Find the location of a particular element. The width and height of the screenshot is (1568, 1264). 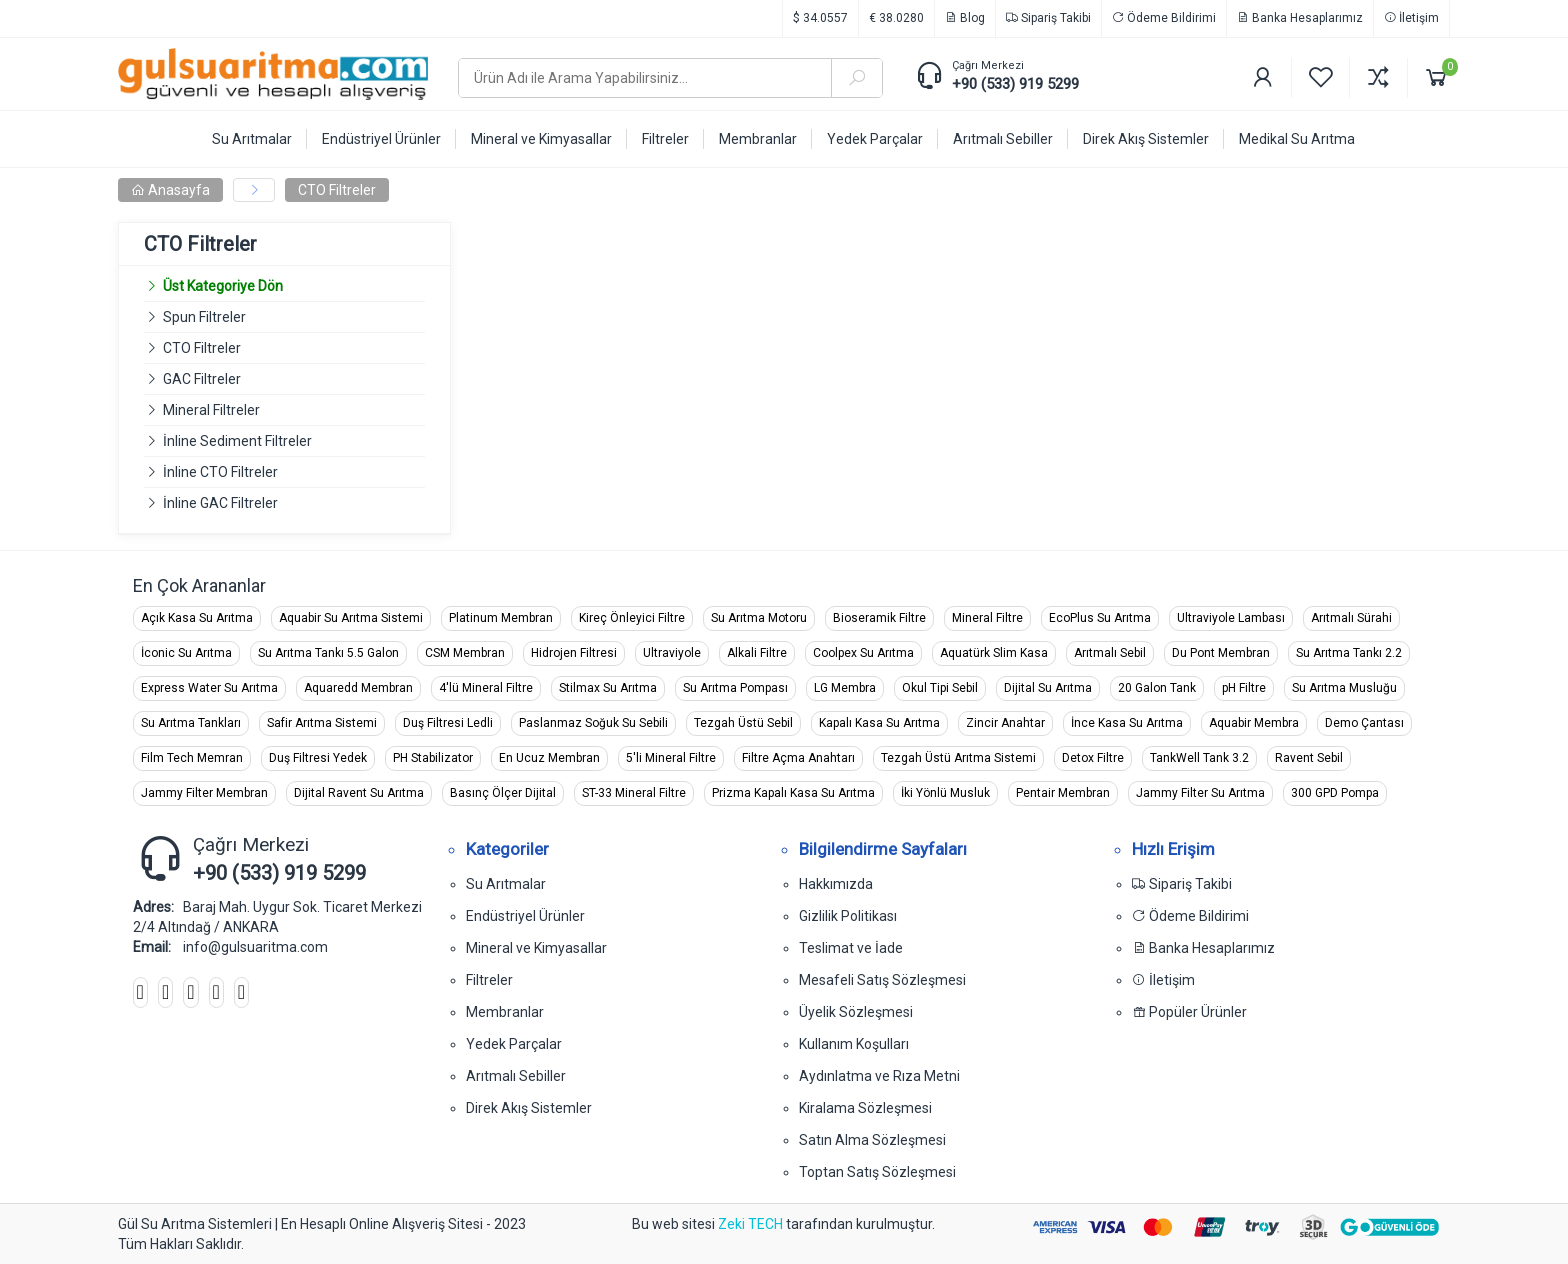

Mineral ve Kimyasallar is located at coordinates (536, 948).